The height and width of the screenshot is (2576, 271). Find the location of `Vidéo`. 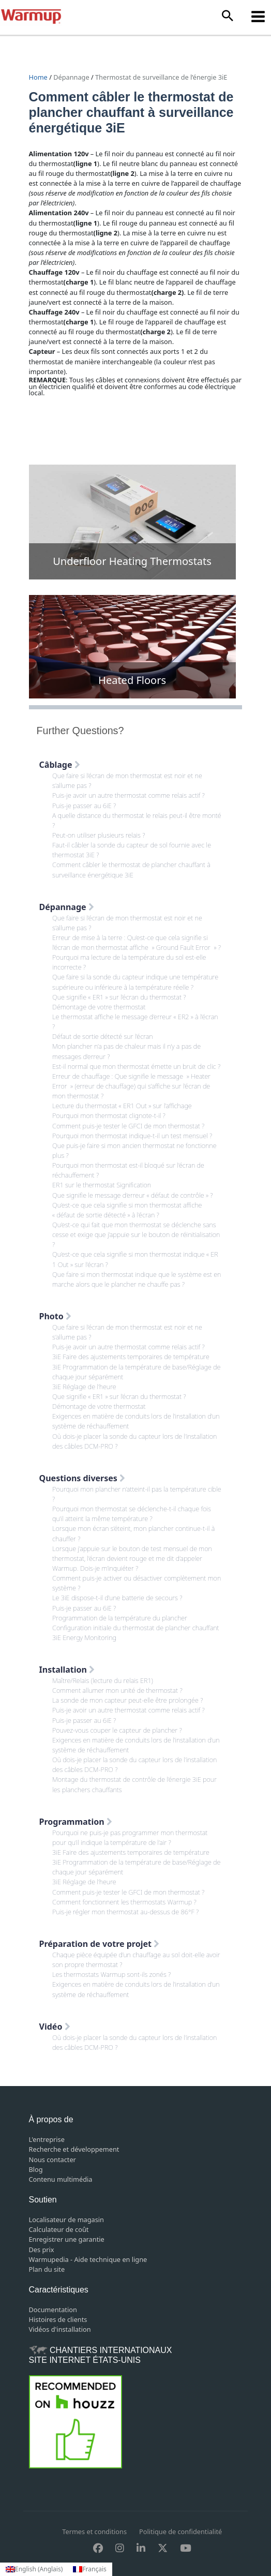

Vidéo is located at coordinates (54, 2026).